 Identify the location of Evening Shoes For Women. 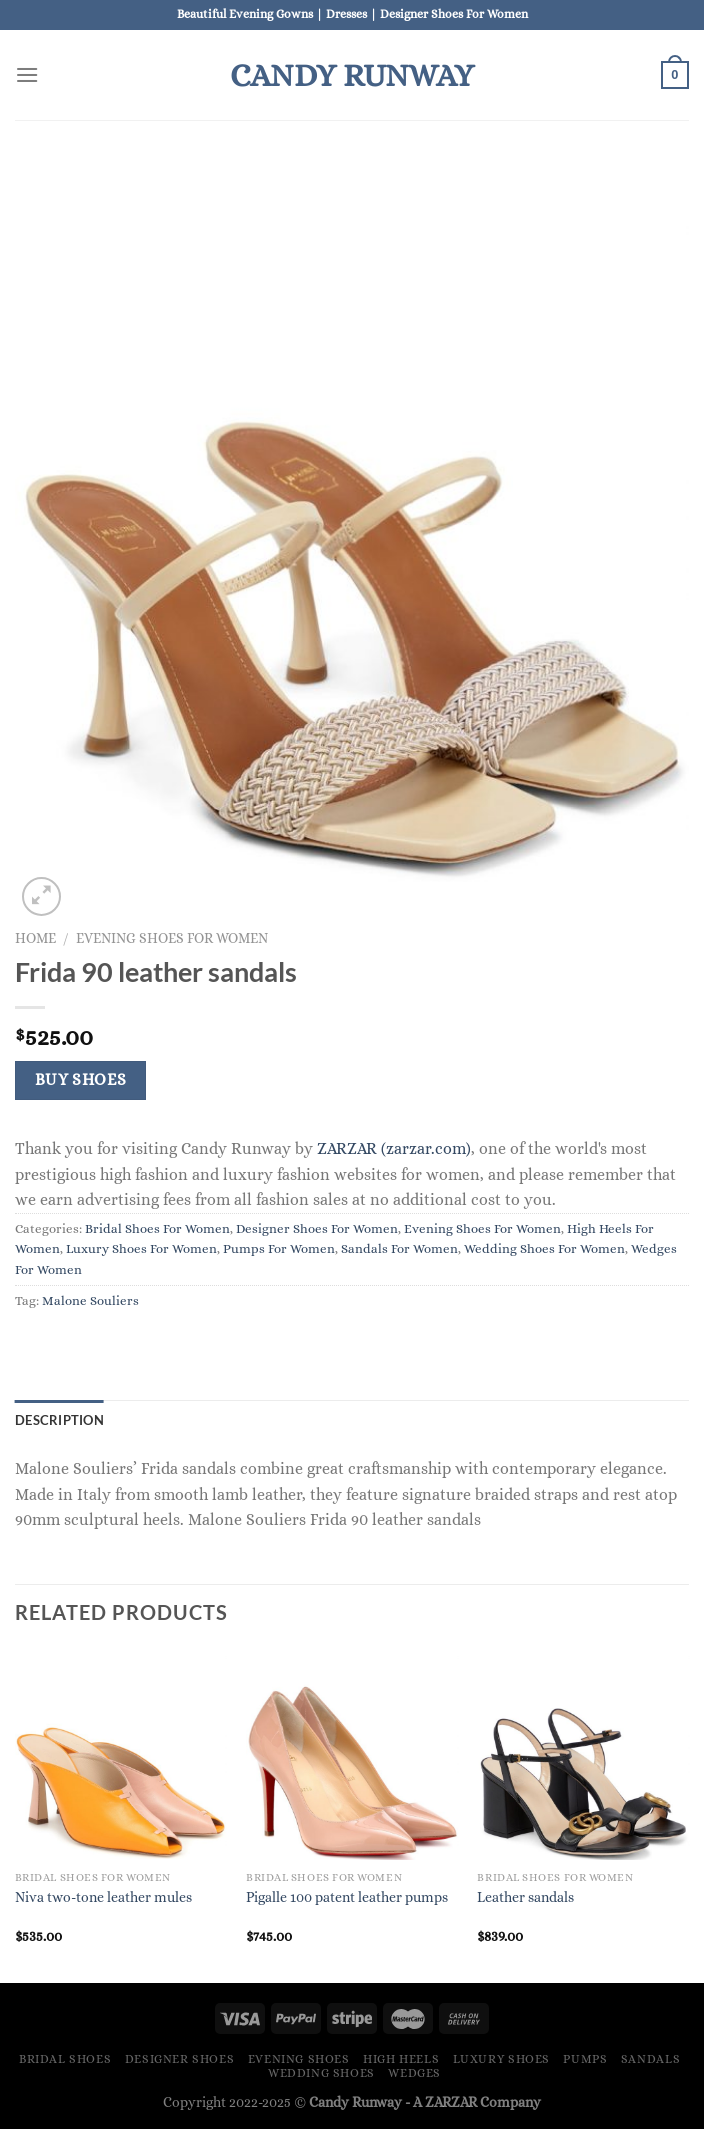
(172, 938).